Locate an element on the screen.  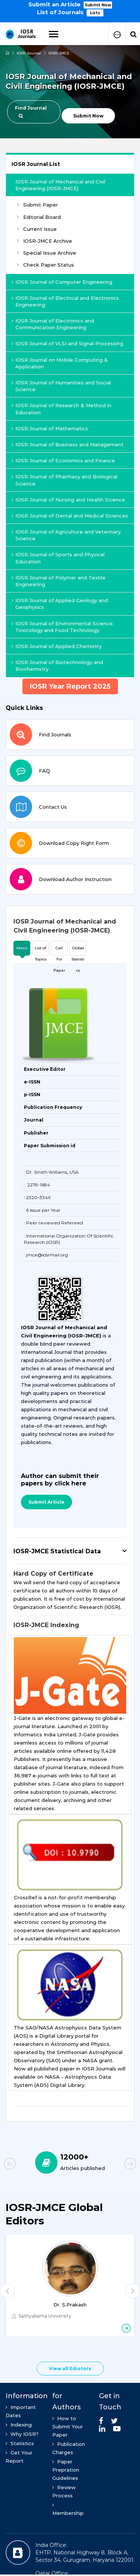
About [tab] is located at coordinates (22, 948).